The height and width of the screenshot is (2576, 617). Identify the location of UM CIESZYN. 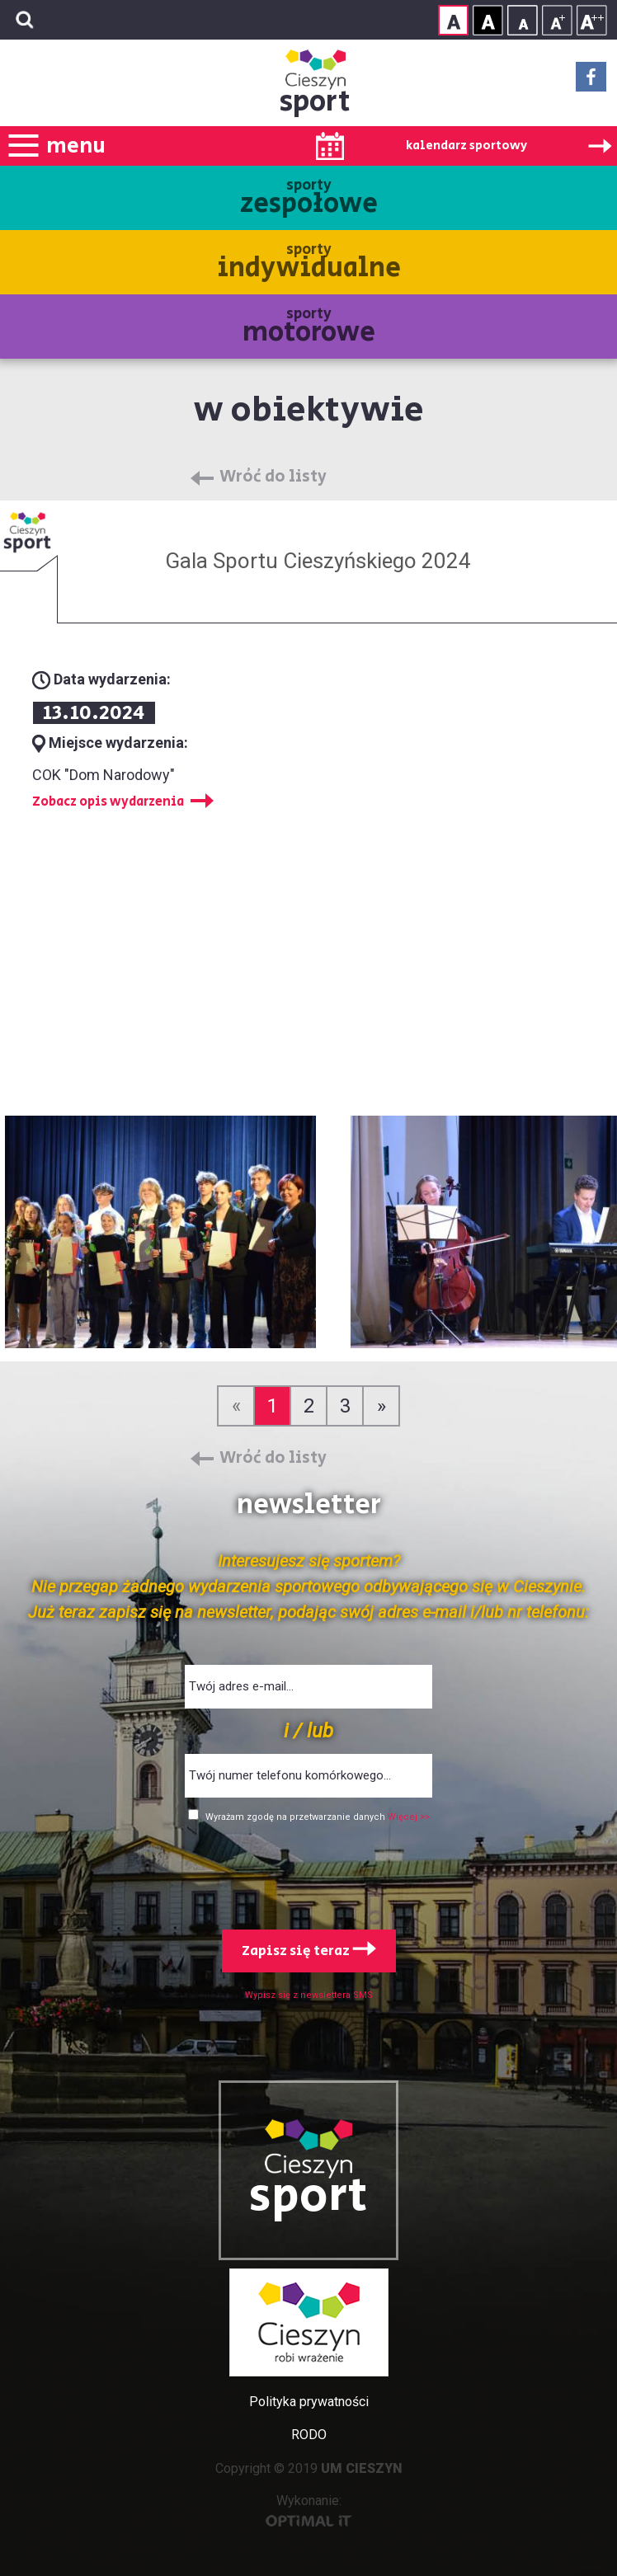
(362, 2468).